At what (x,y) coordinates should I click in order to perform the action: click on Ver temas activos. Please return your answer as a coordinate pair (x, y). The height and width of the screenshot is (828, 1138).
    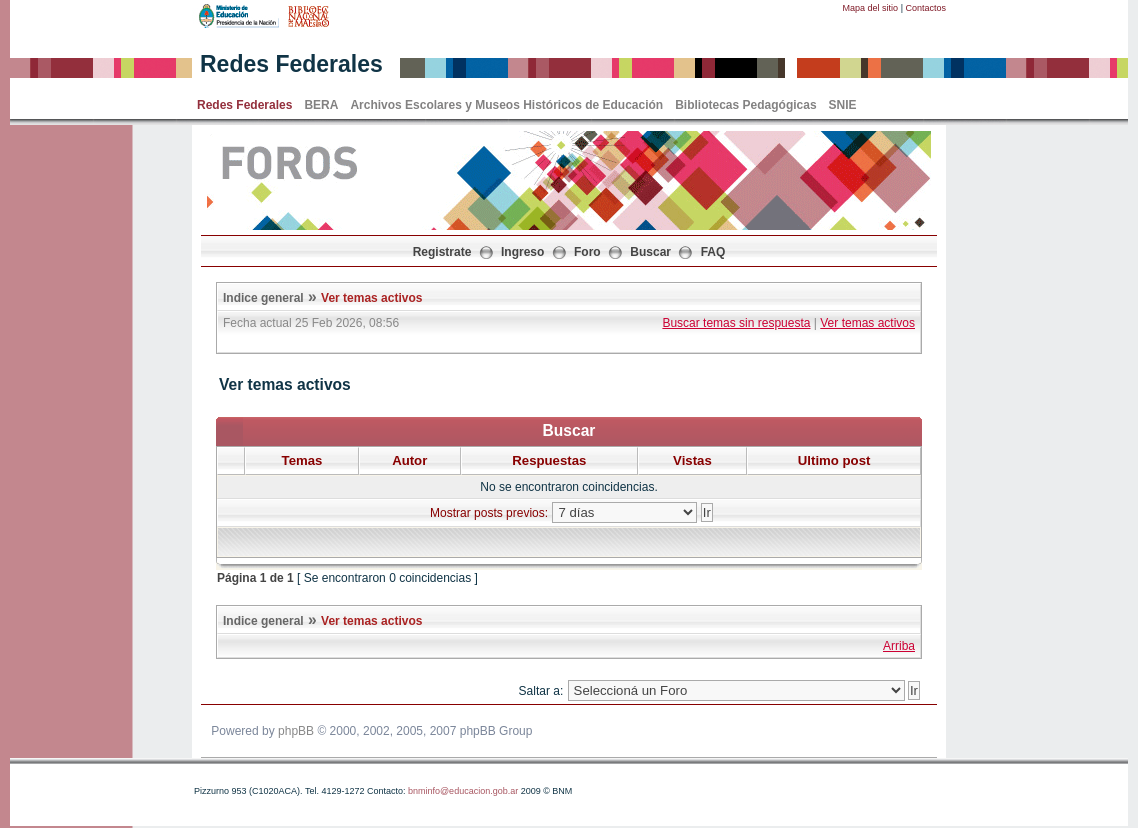
    Looking at the image, I should click on (371, 298).